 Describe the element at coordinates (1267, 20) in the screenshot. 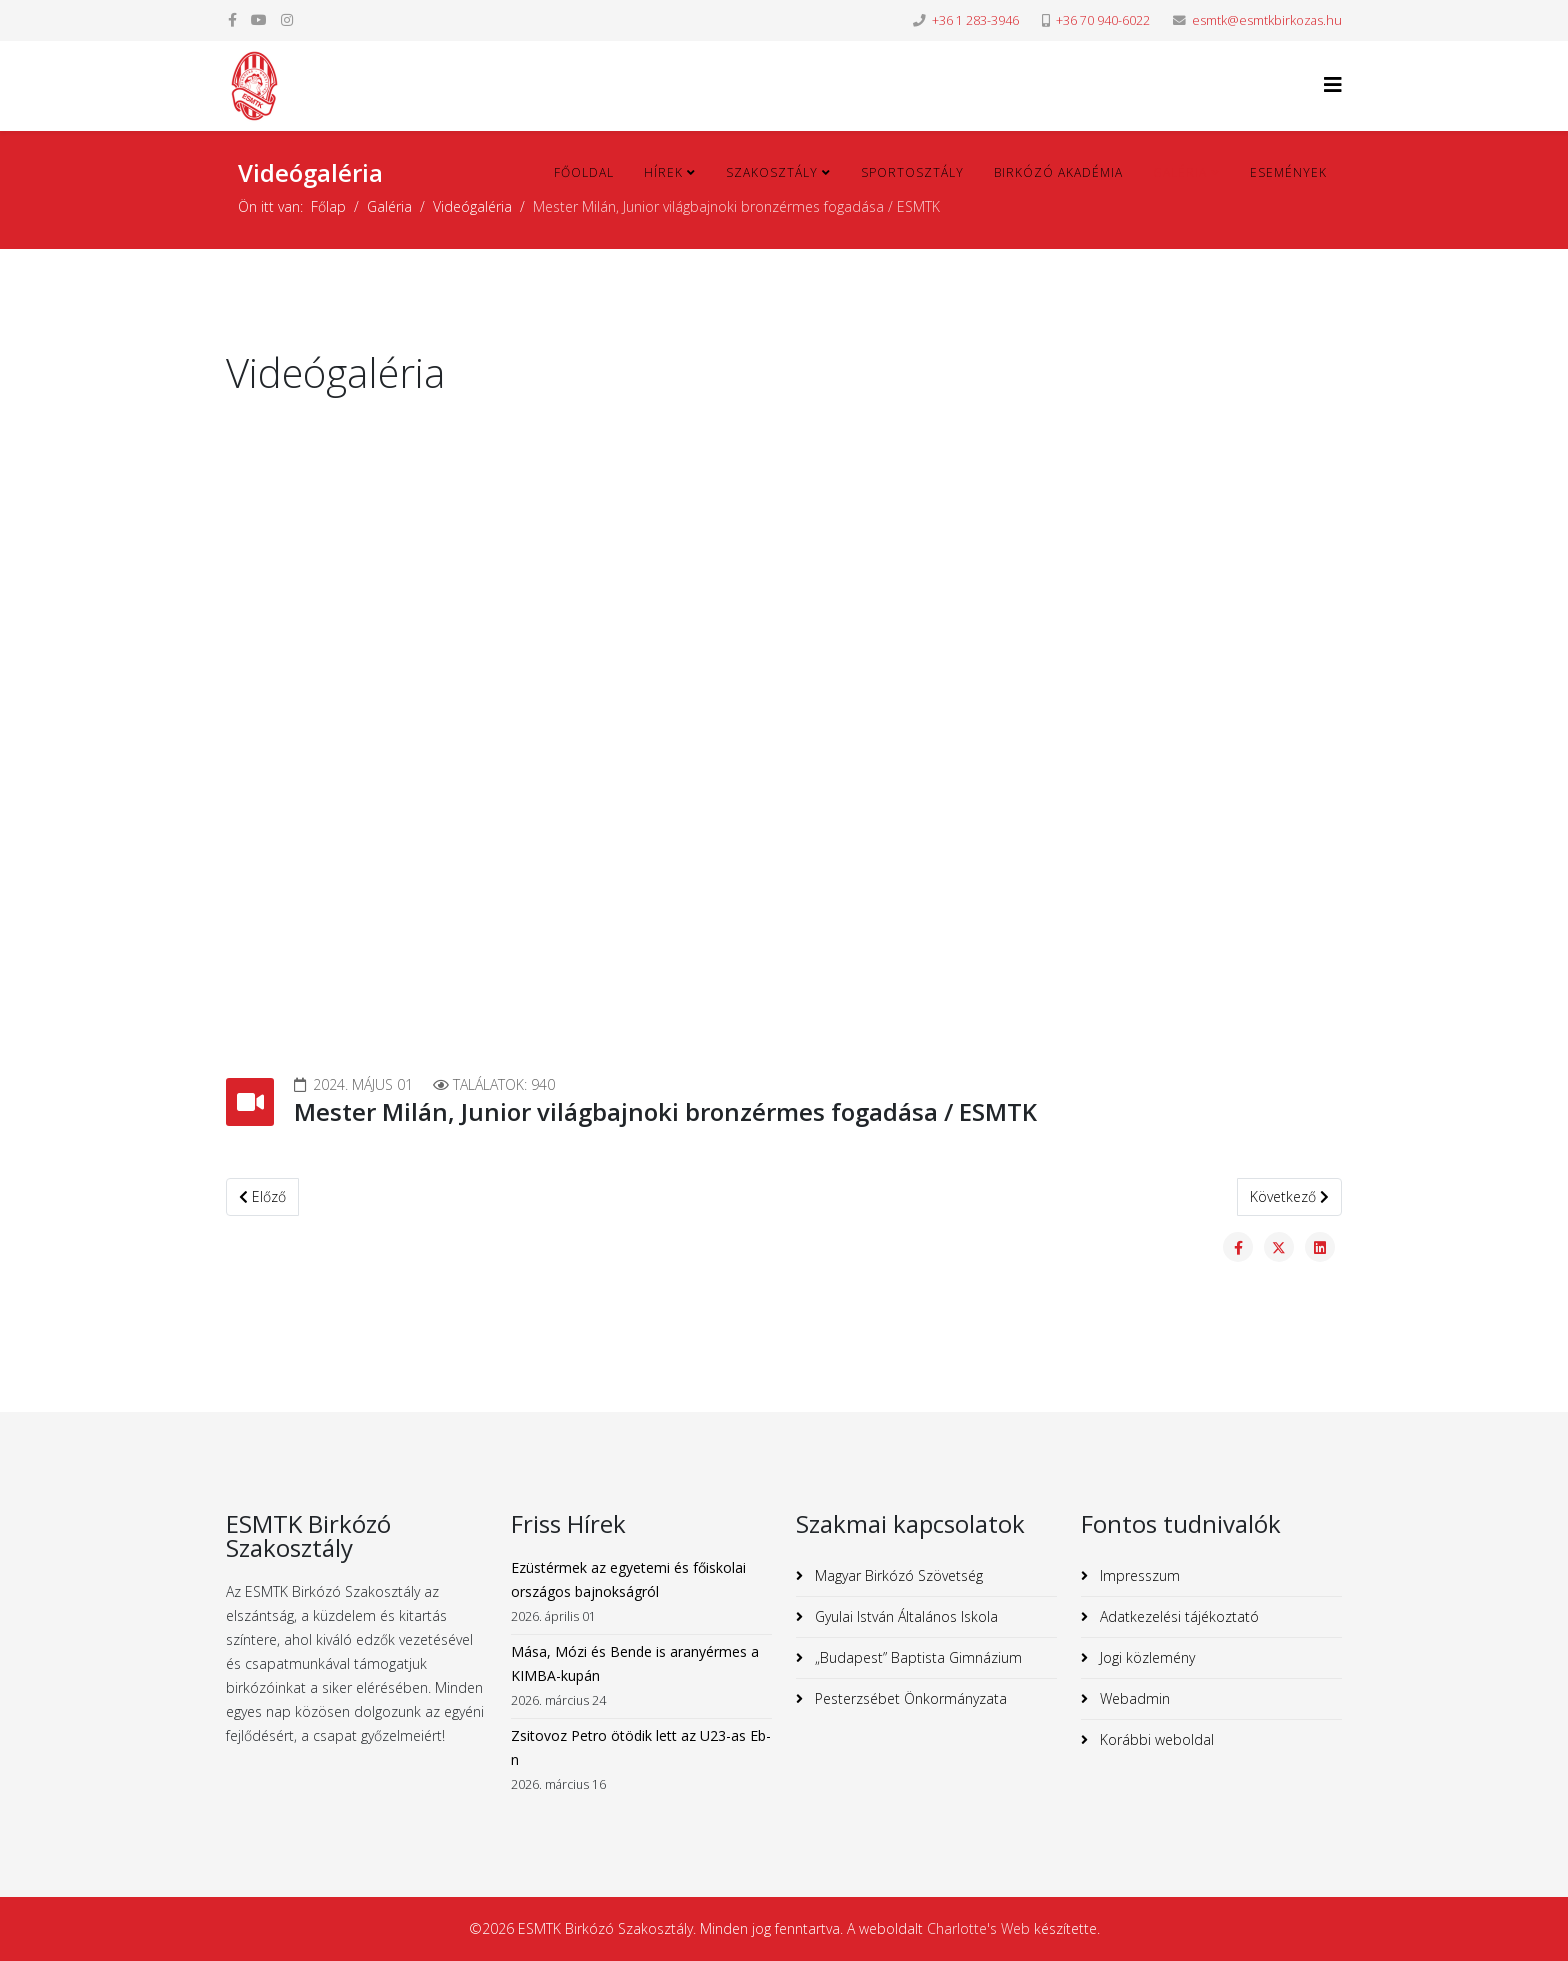

I see `esmtk@esmtkbirkozas.hu` at that location.